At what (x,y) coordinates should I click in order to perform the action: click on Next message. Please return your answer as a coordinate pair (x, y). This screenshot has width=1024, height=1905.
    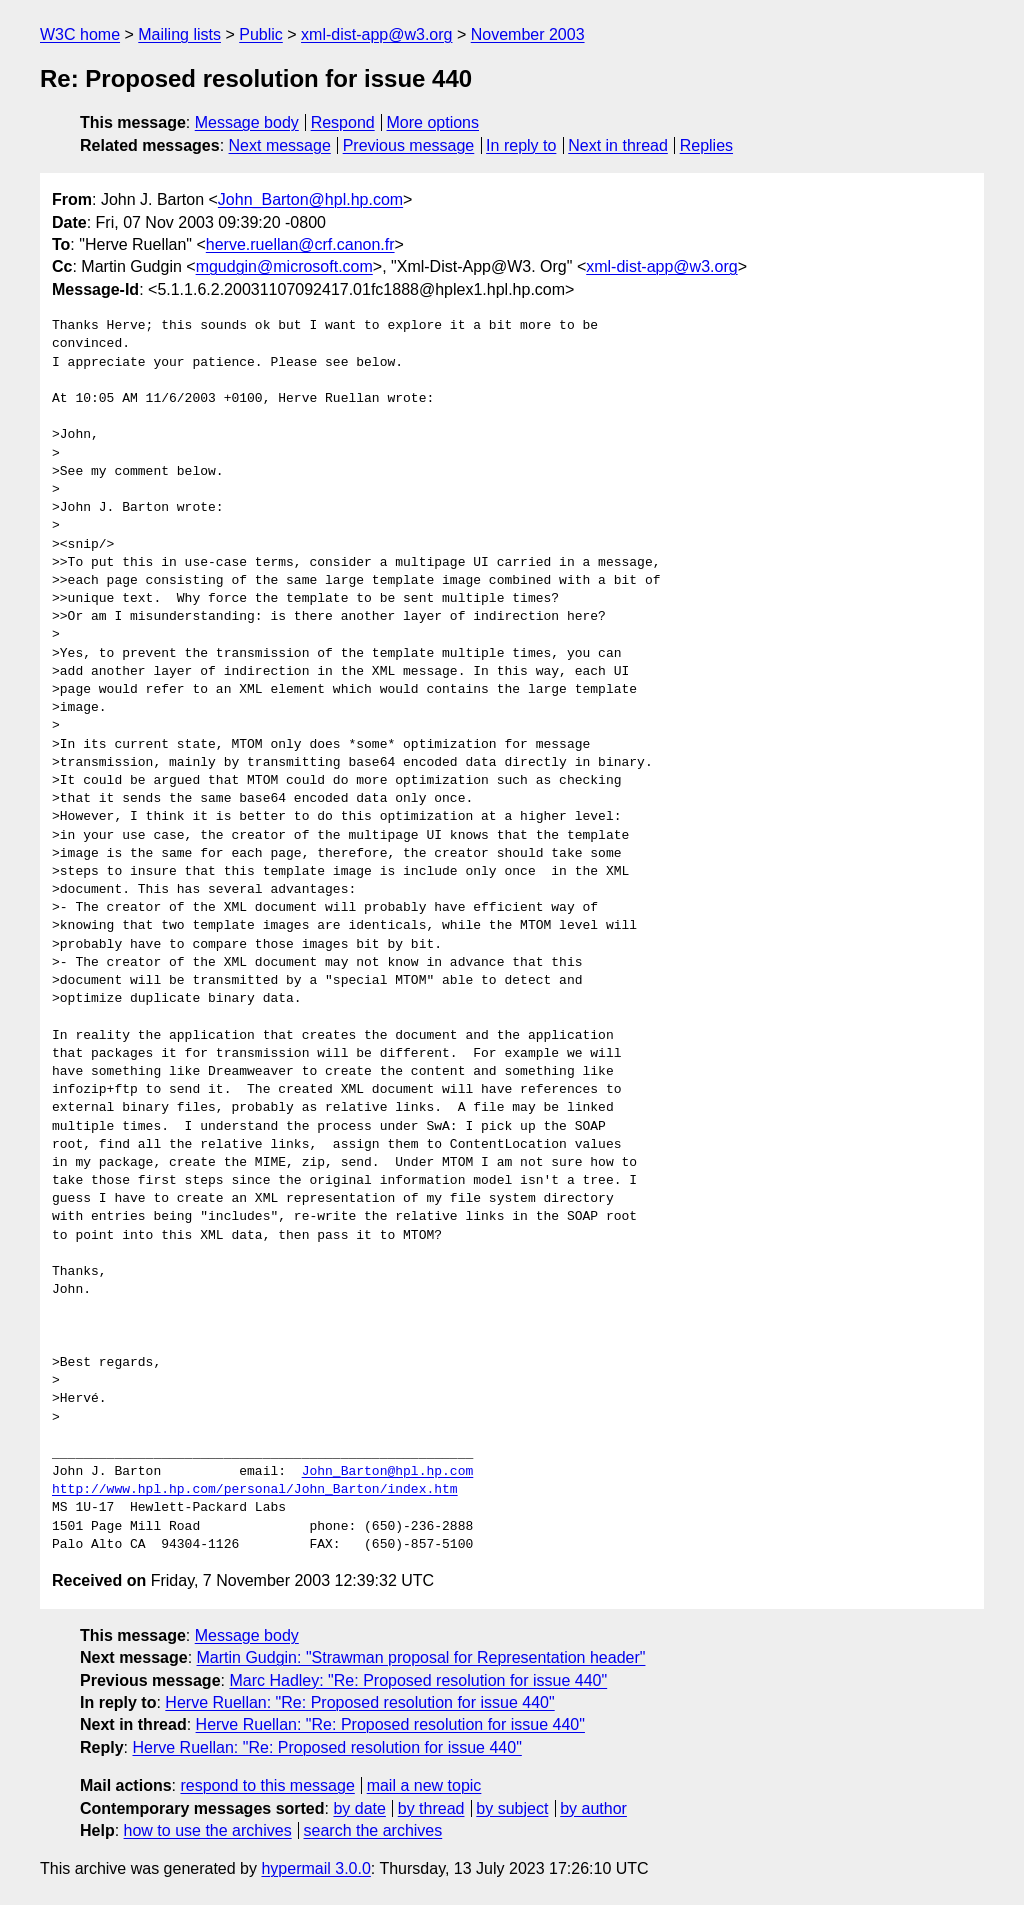
    Looking at the image, I should click on (280, 145).